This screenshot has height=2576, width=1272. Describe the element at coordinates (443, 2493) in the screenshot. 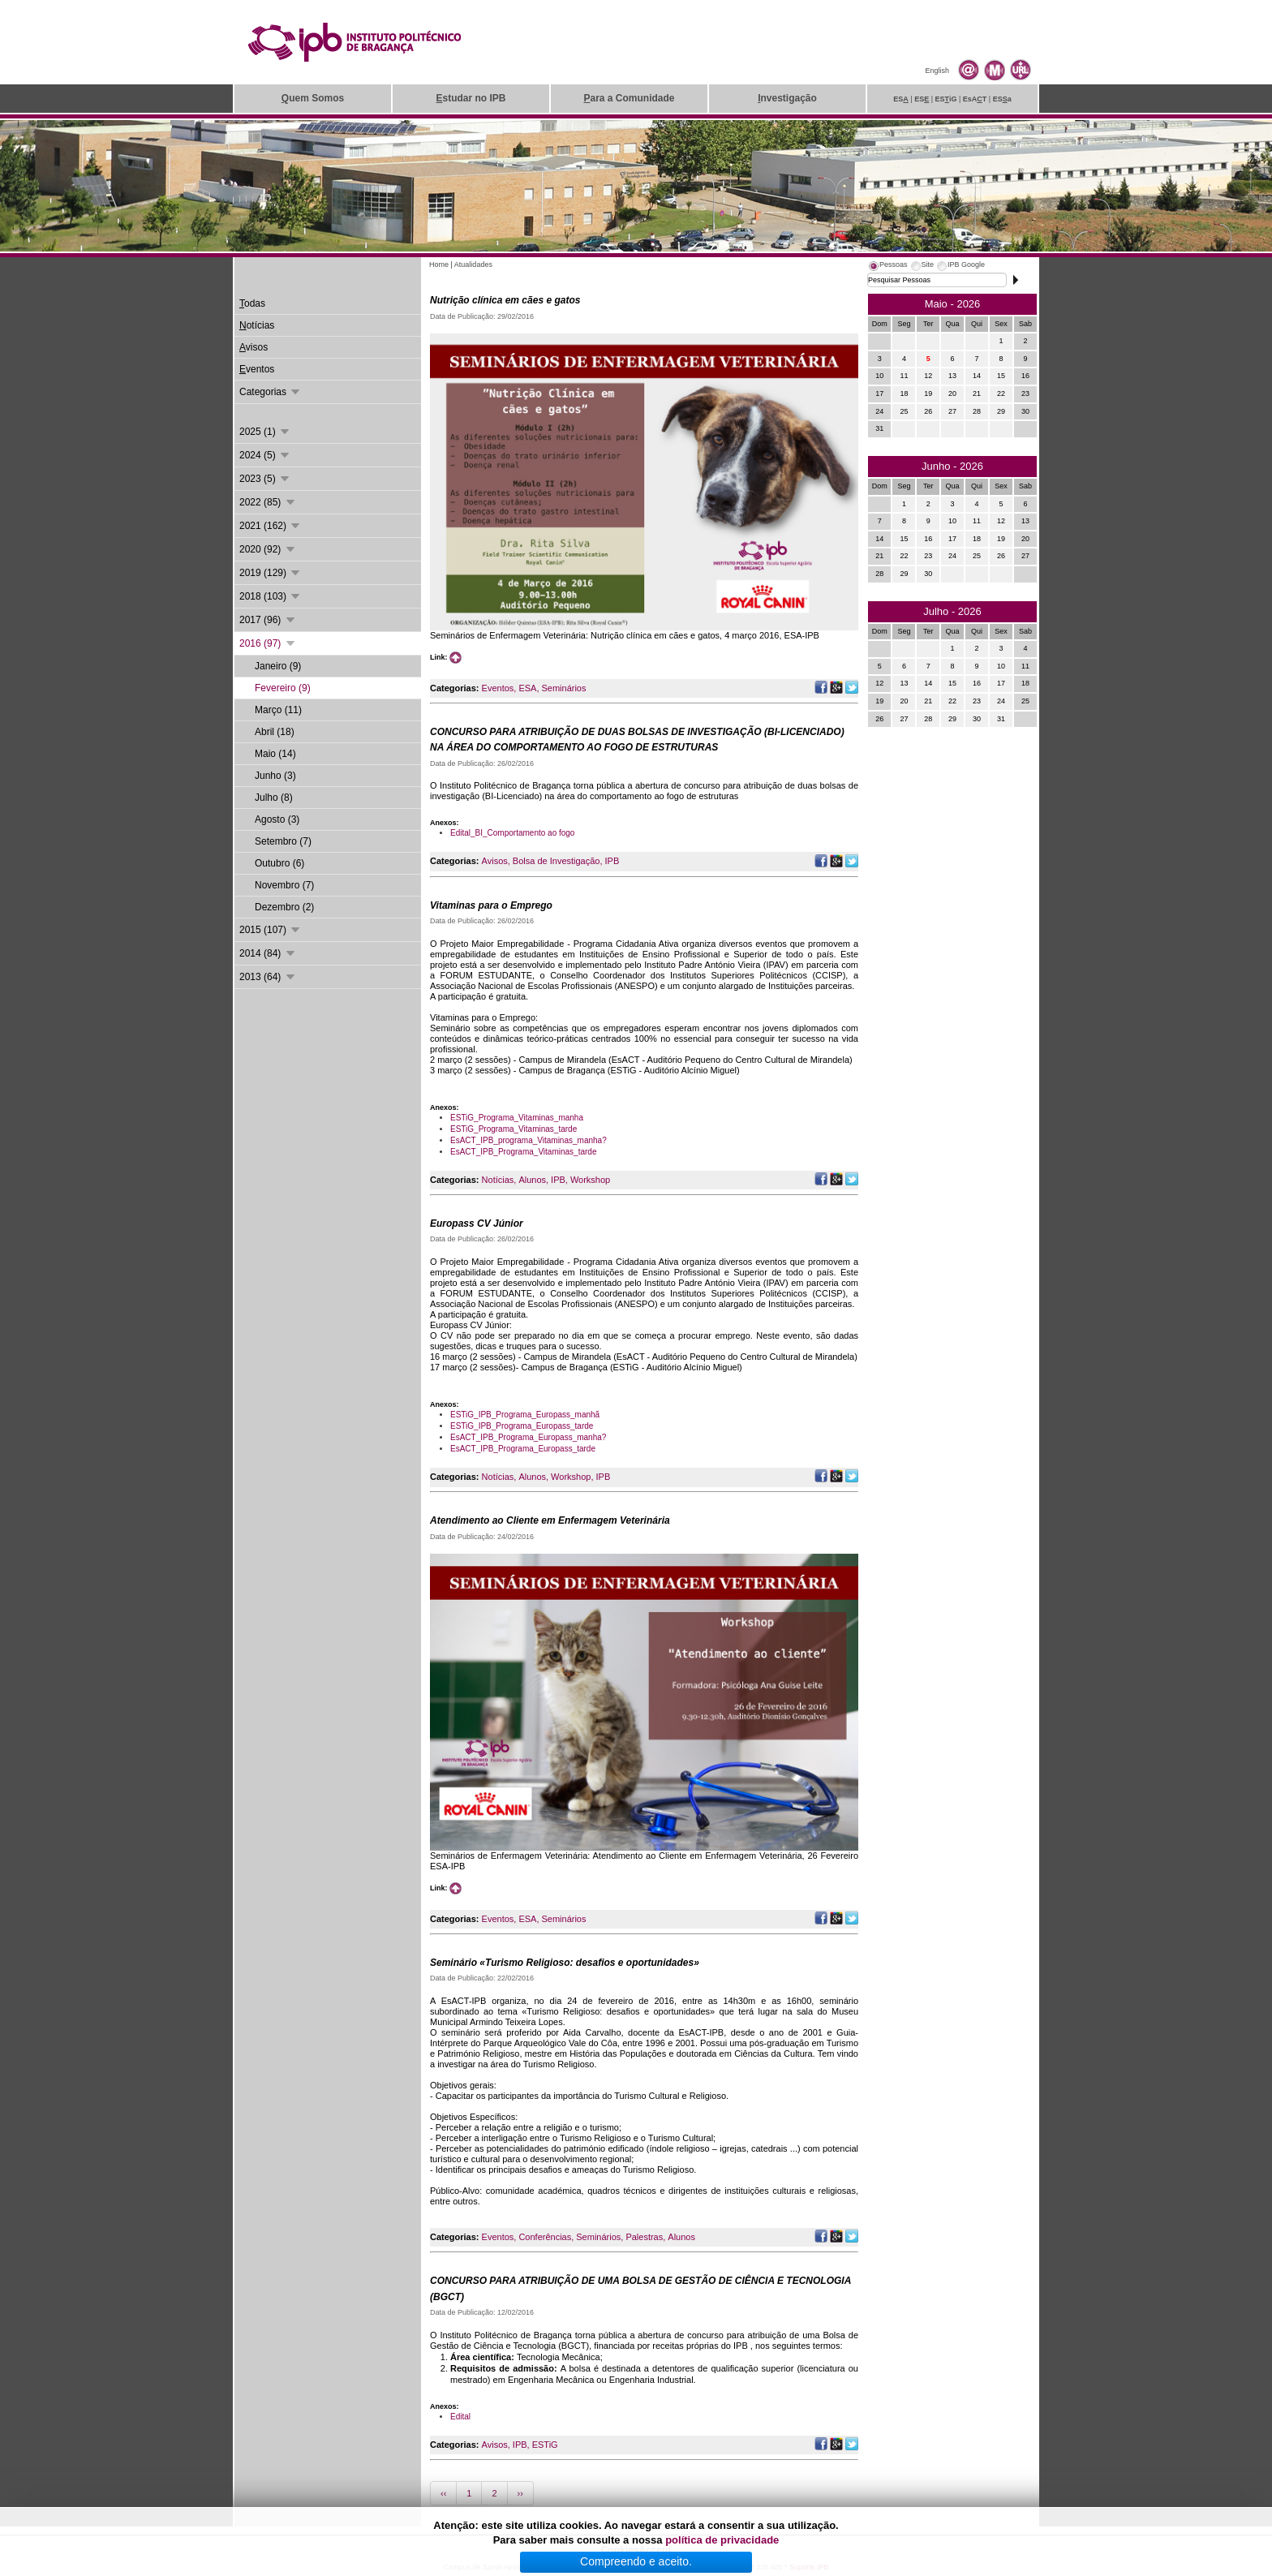

I see `‹‹` at that location.